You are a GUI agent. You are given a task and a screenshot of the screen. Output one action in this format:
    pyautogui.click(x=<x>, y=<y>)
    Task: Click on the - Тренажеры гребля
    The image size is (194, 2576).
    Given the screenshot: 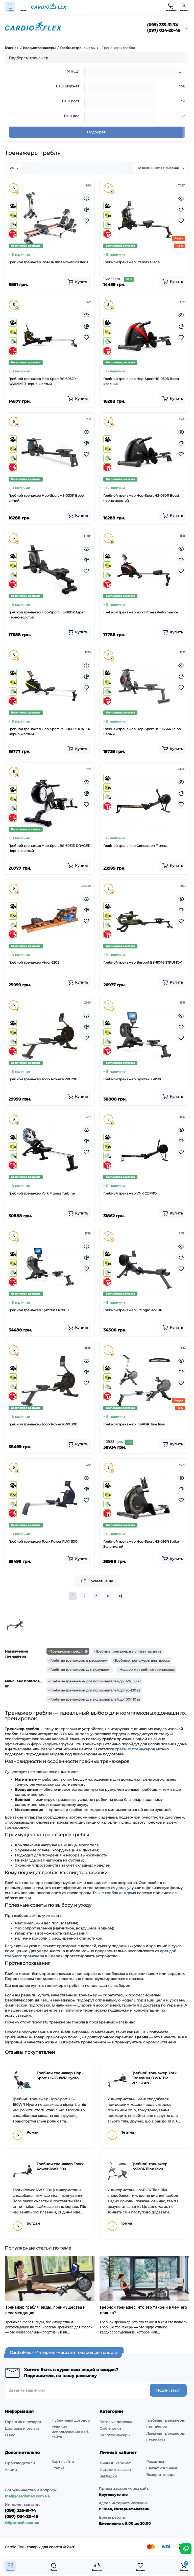 What is the action you would take?
    pyautogui.click(x=65, y=1651)
    